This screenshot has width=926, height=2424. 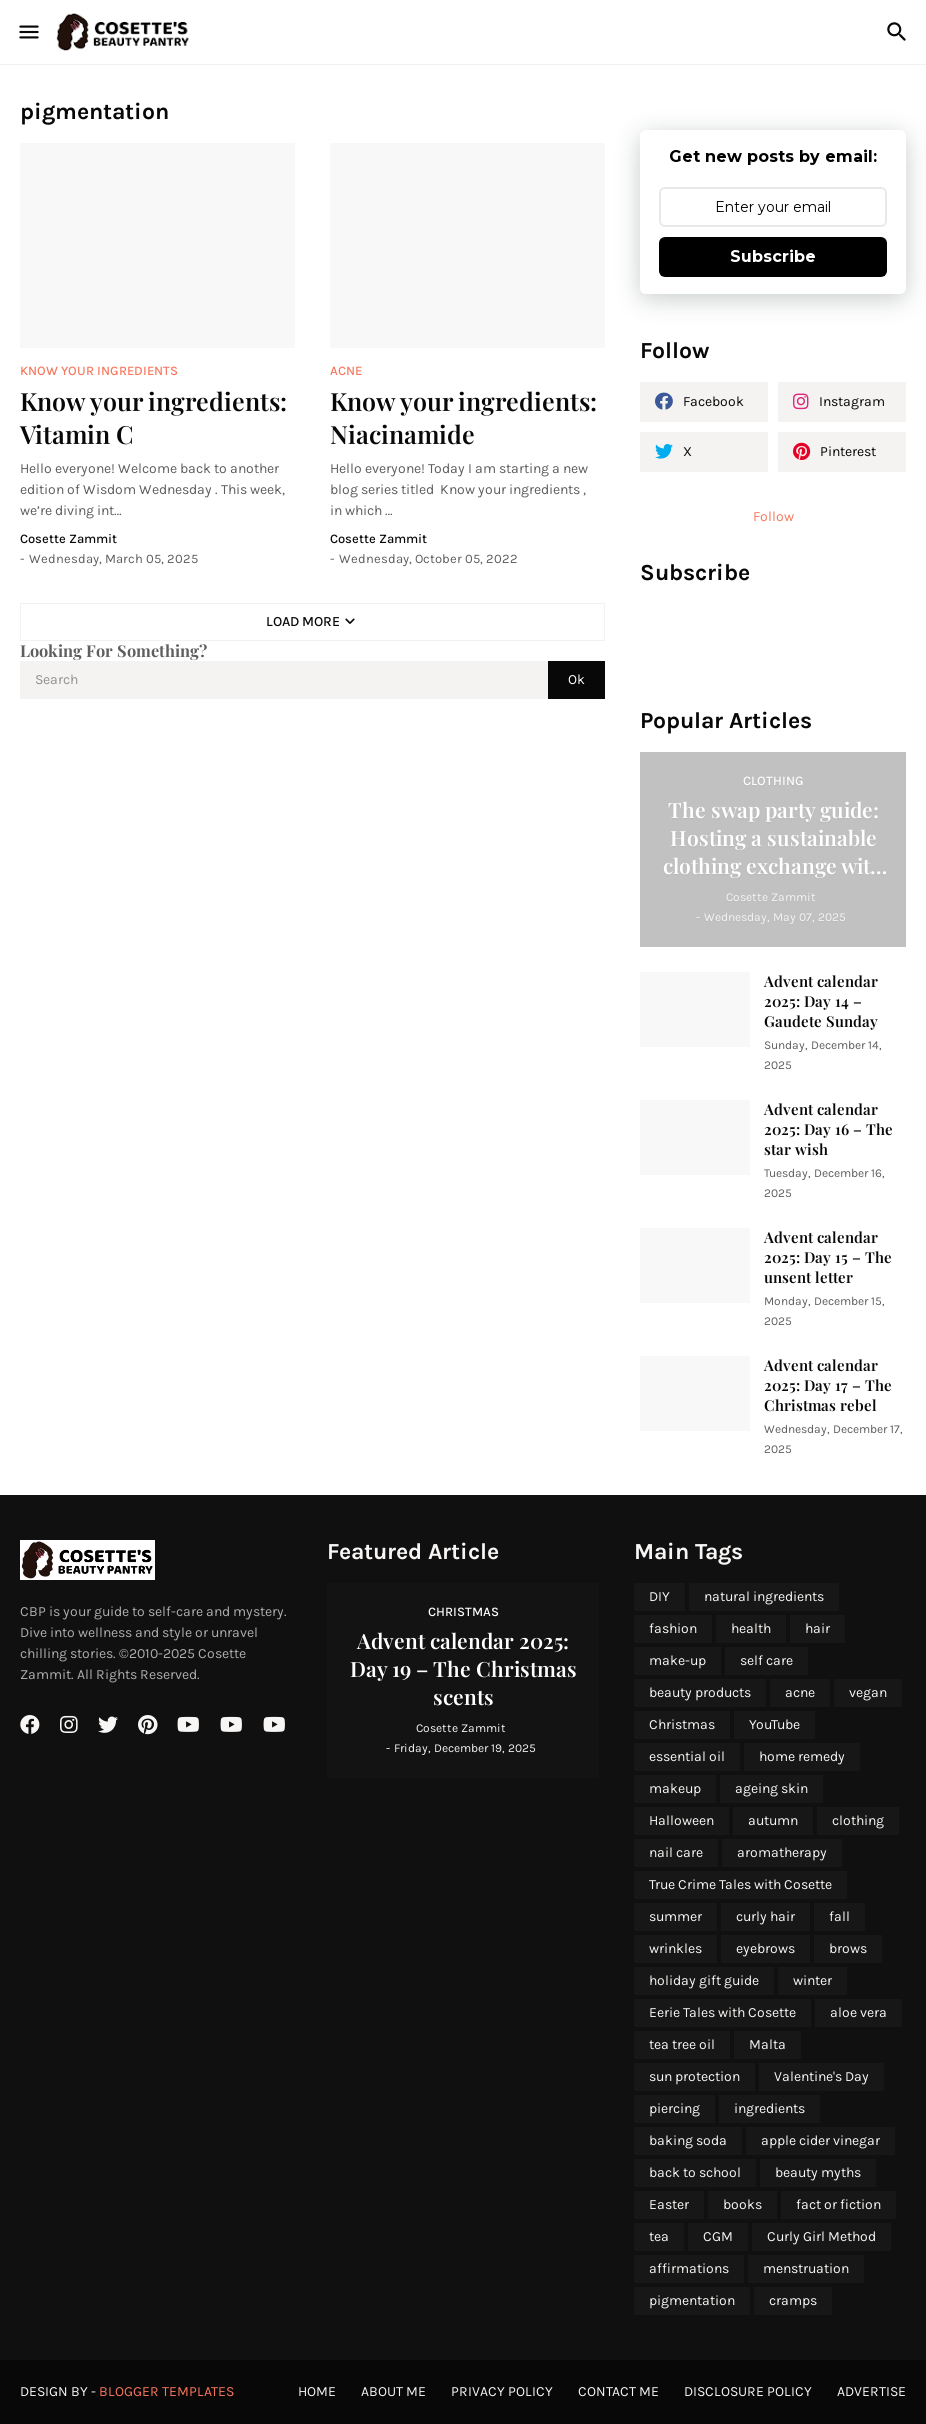 What do you see at coordinates (764, 1596) in the screenshot?
I see `natural ingredients` at bounding box center [764, 1596].